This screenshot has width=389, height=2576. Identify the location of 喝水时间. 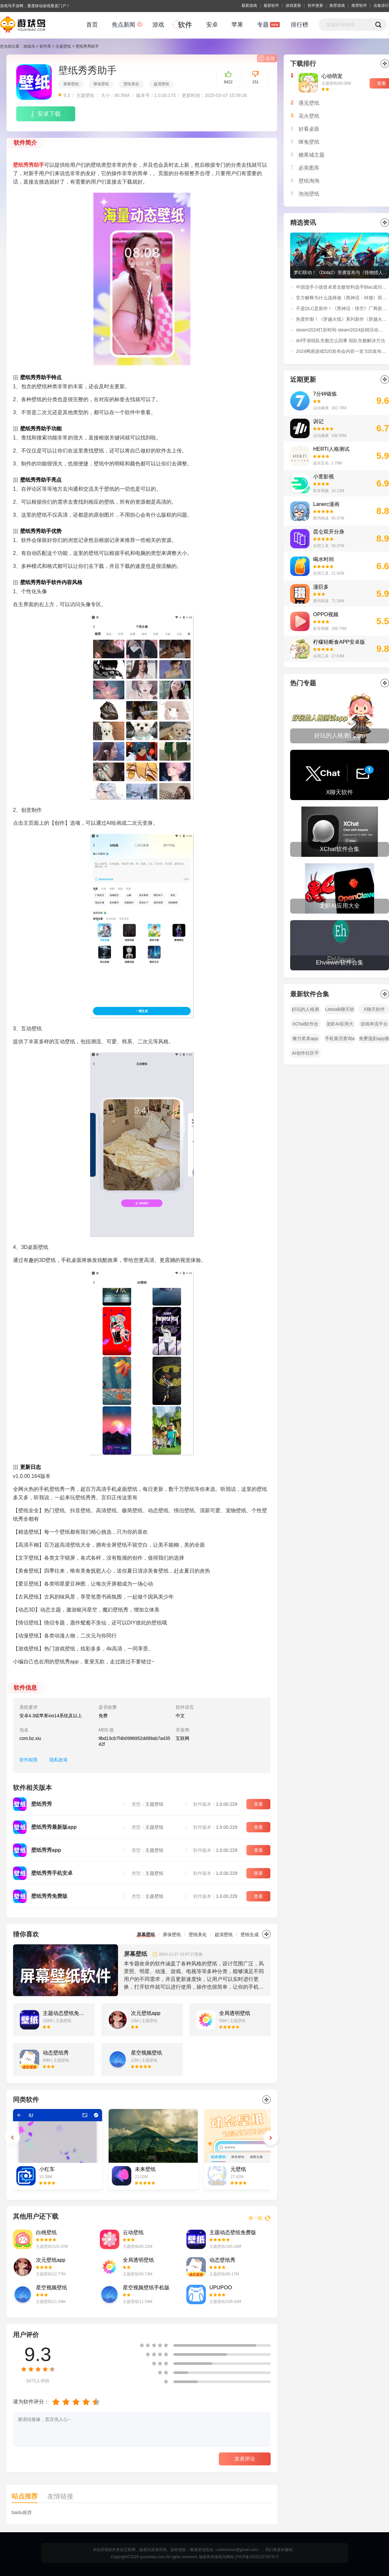
(323, 559).